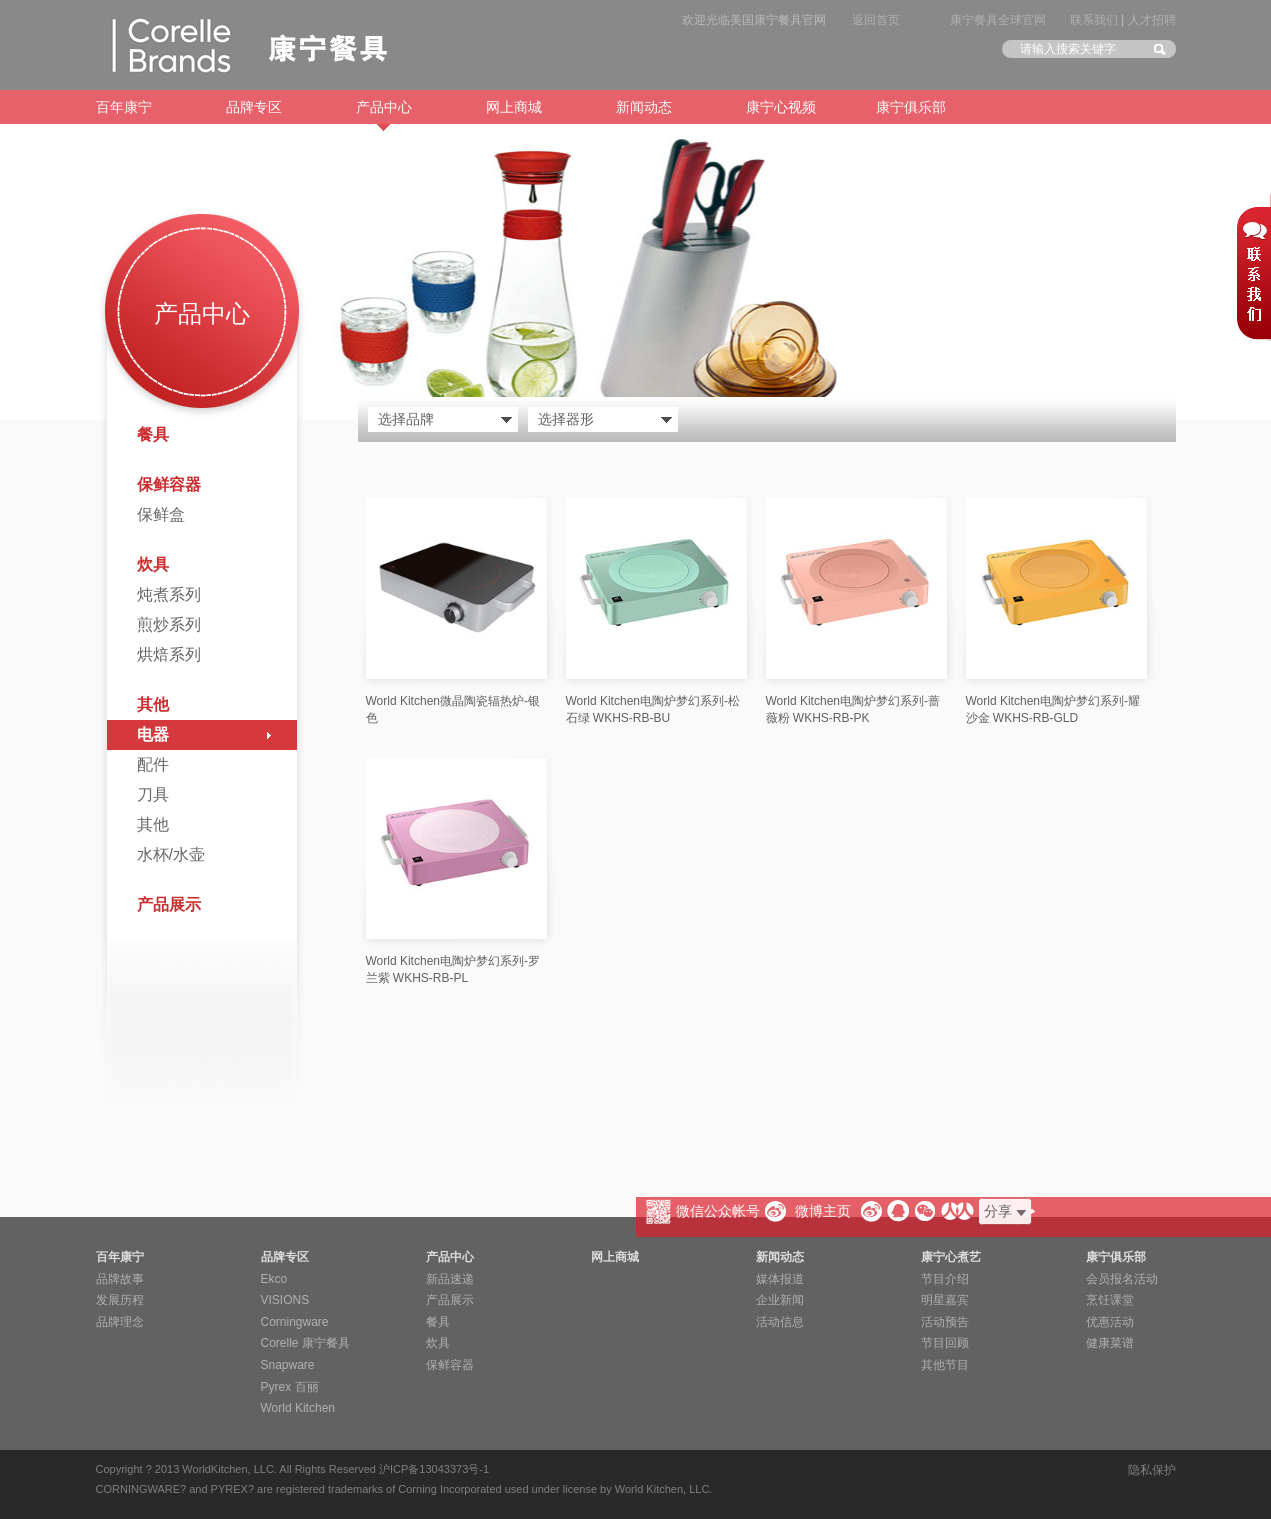 The image size is (1271, 1519). What do you see at coordinates (305, 1343) in the screenshot?
I see `Corelle 康宁餐具` at bounding box center [305, 1343].